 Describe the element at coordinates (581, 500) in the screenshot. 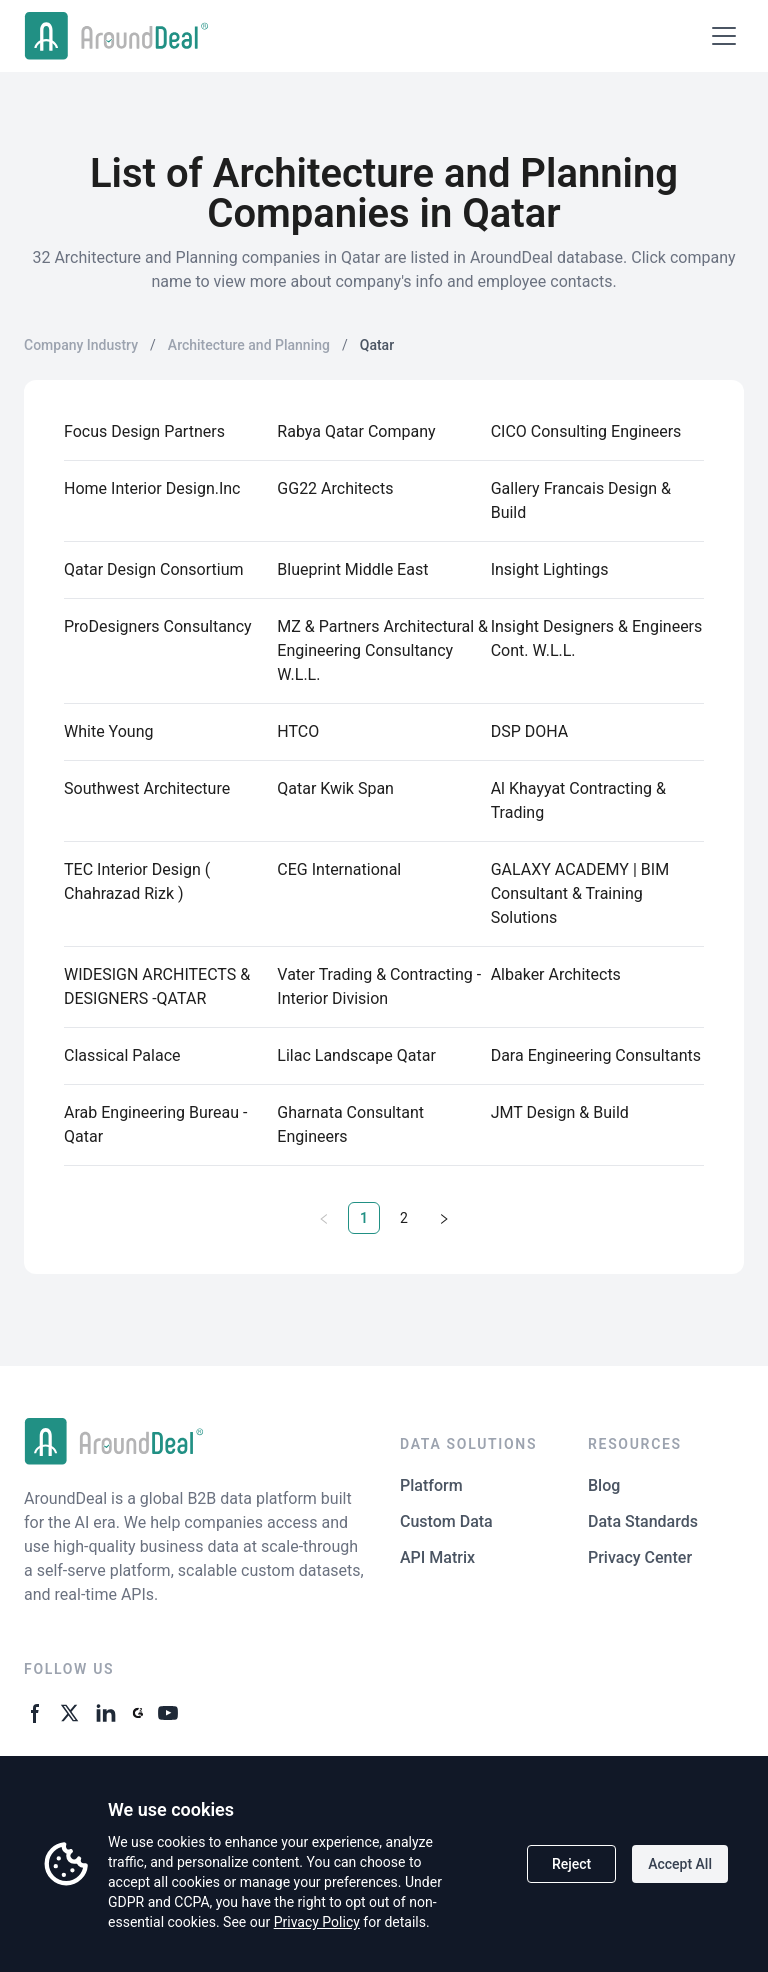

I see `Gallery Francais Design & Build` at that location.